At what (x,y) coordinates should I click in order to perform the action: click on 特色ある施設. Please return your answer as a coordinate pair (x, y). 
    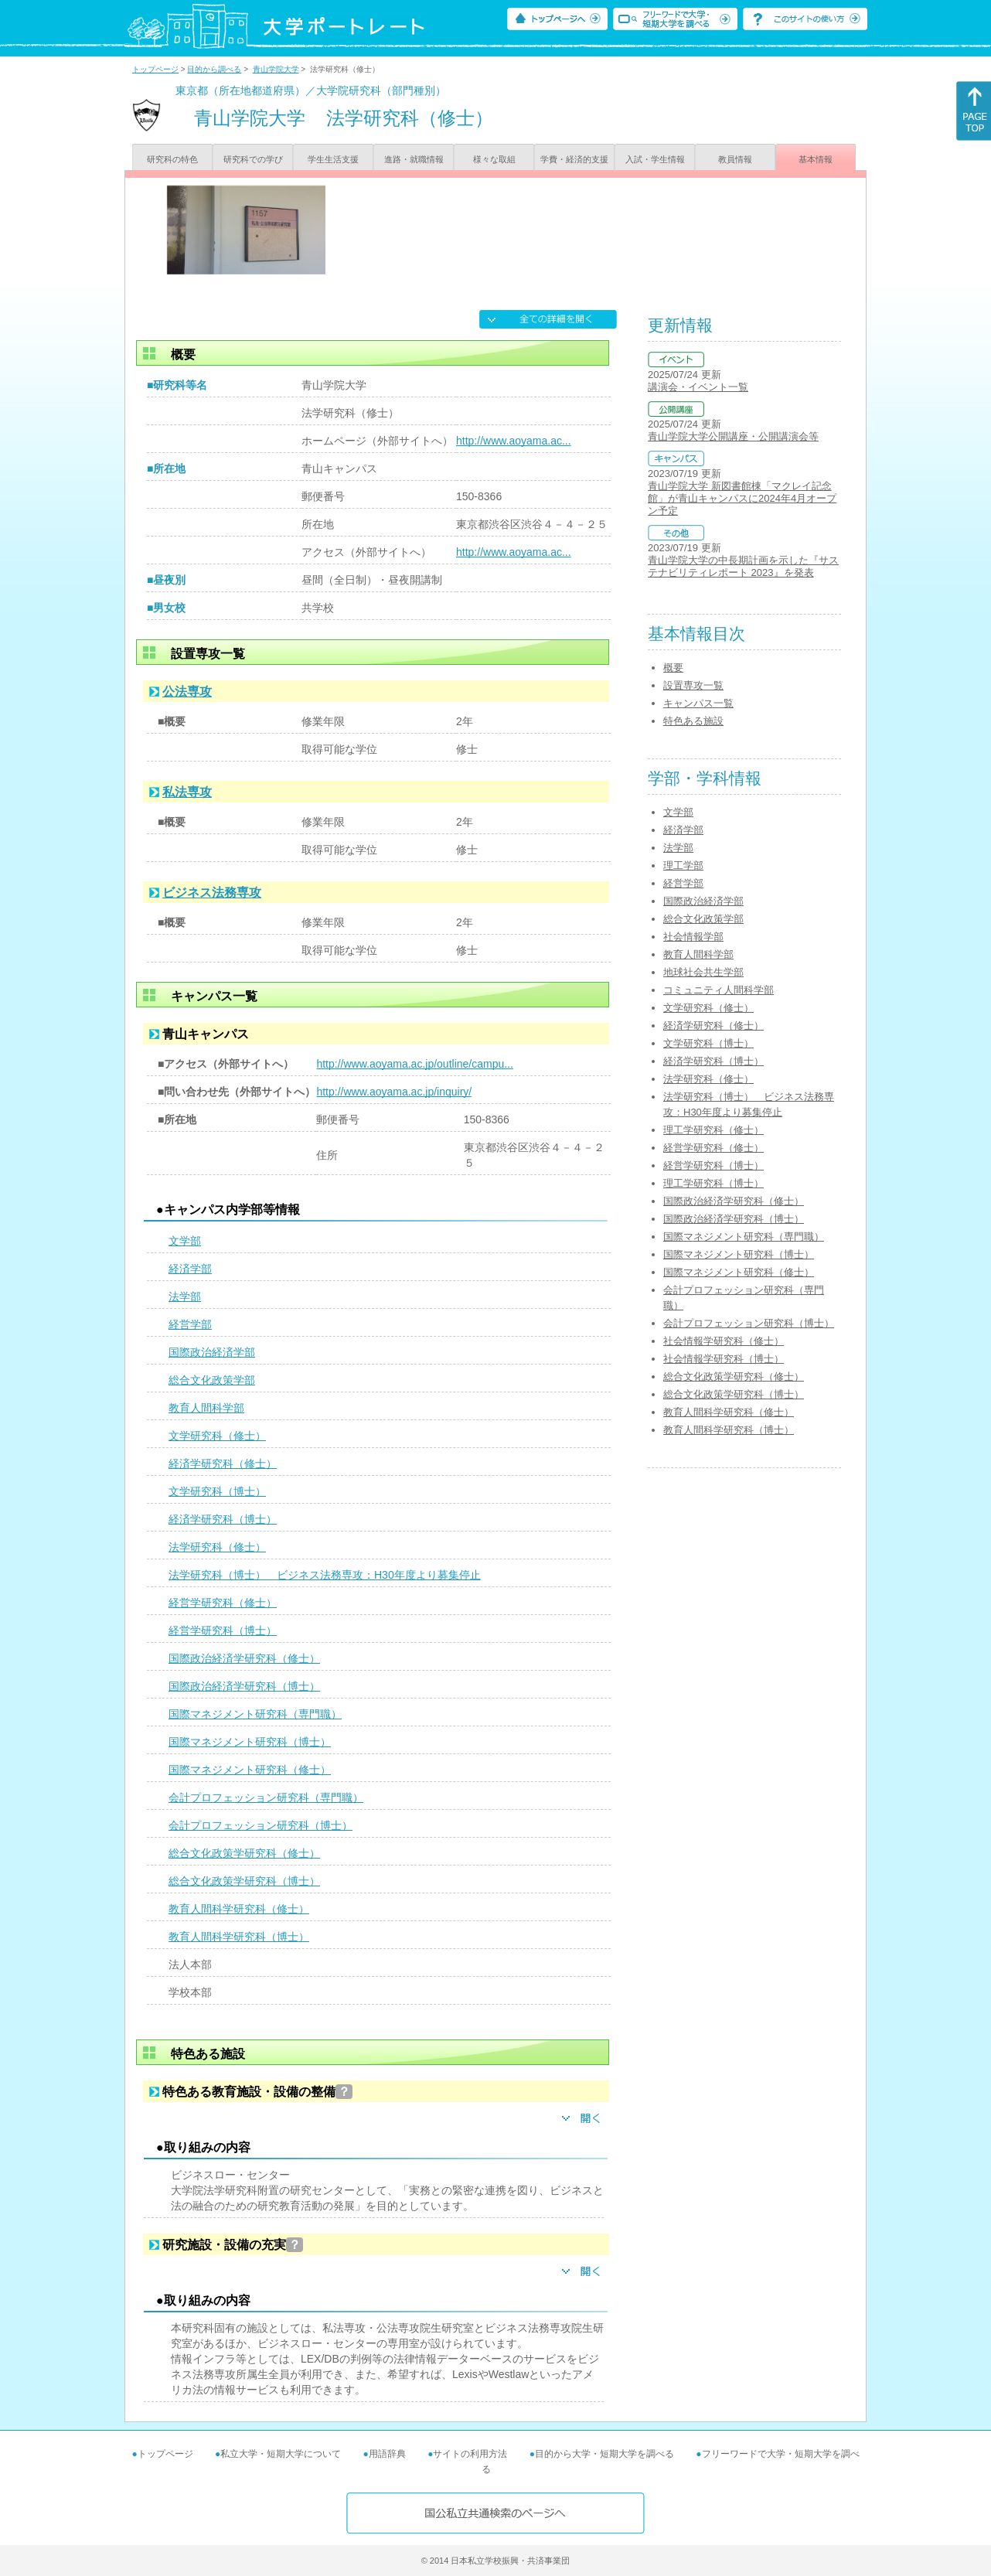
    Looking at the image, I should click on (693, 721).